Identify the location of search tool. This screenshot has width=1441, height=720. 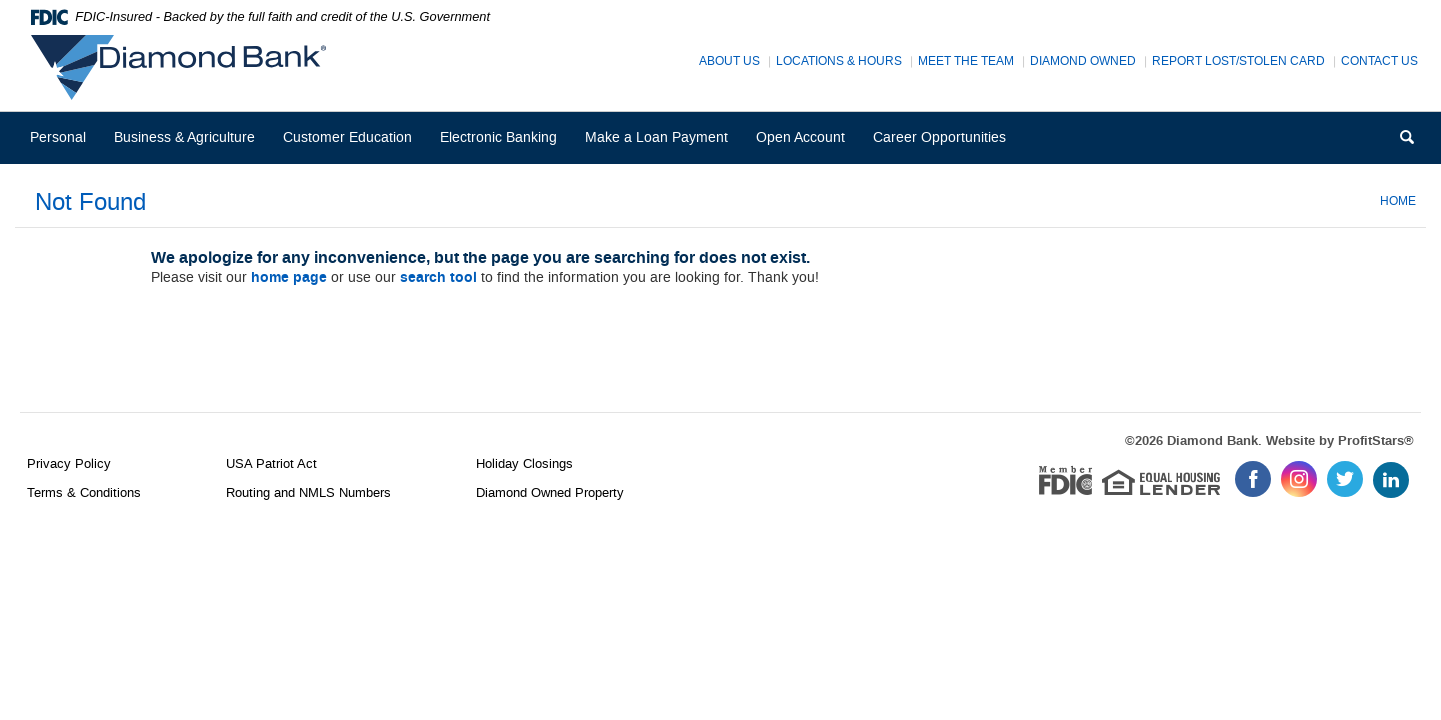
(438, 278).